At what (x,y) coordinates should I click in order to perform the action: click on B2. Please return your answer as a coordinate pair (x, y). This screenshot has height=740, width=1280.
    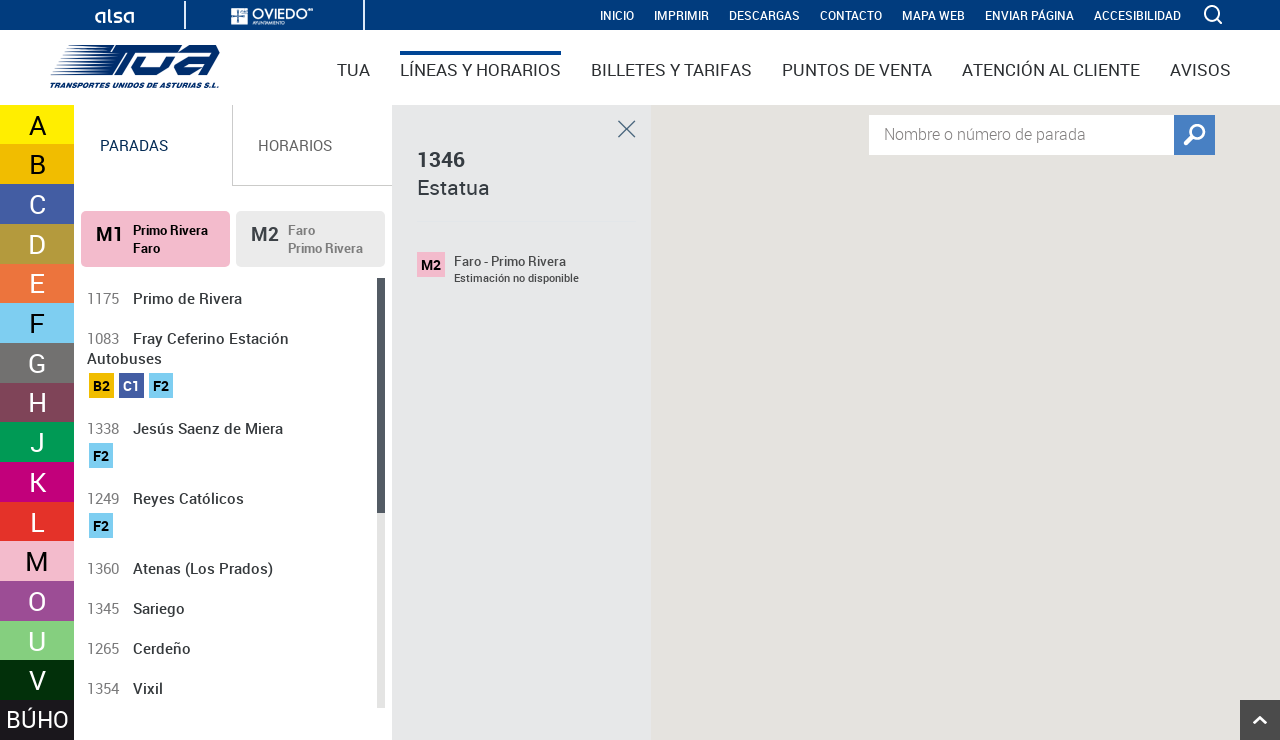
    Looking at the image, I should click on (101, 385).